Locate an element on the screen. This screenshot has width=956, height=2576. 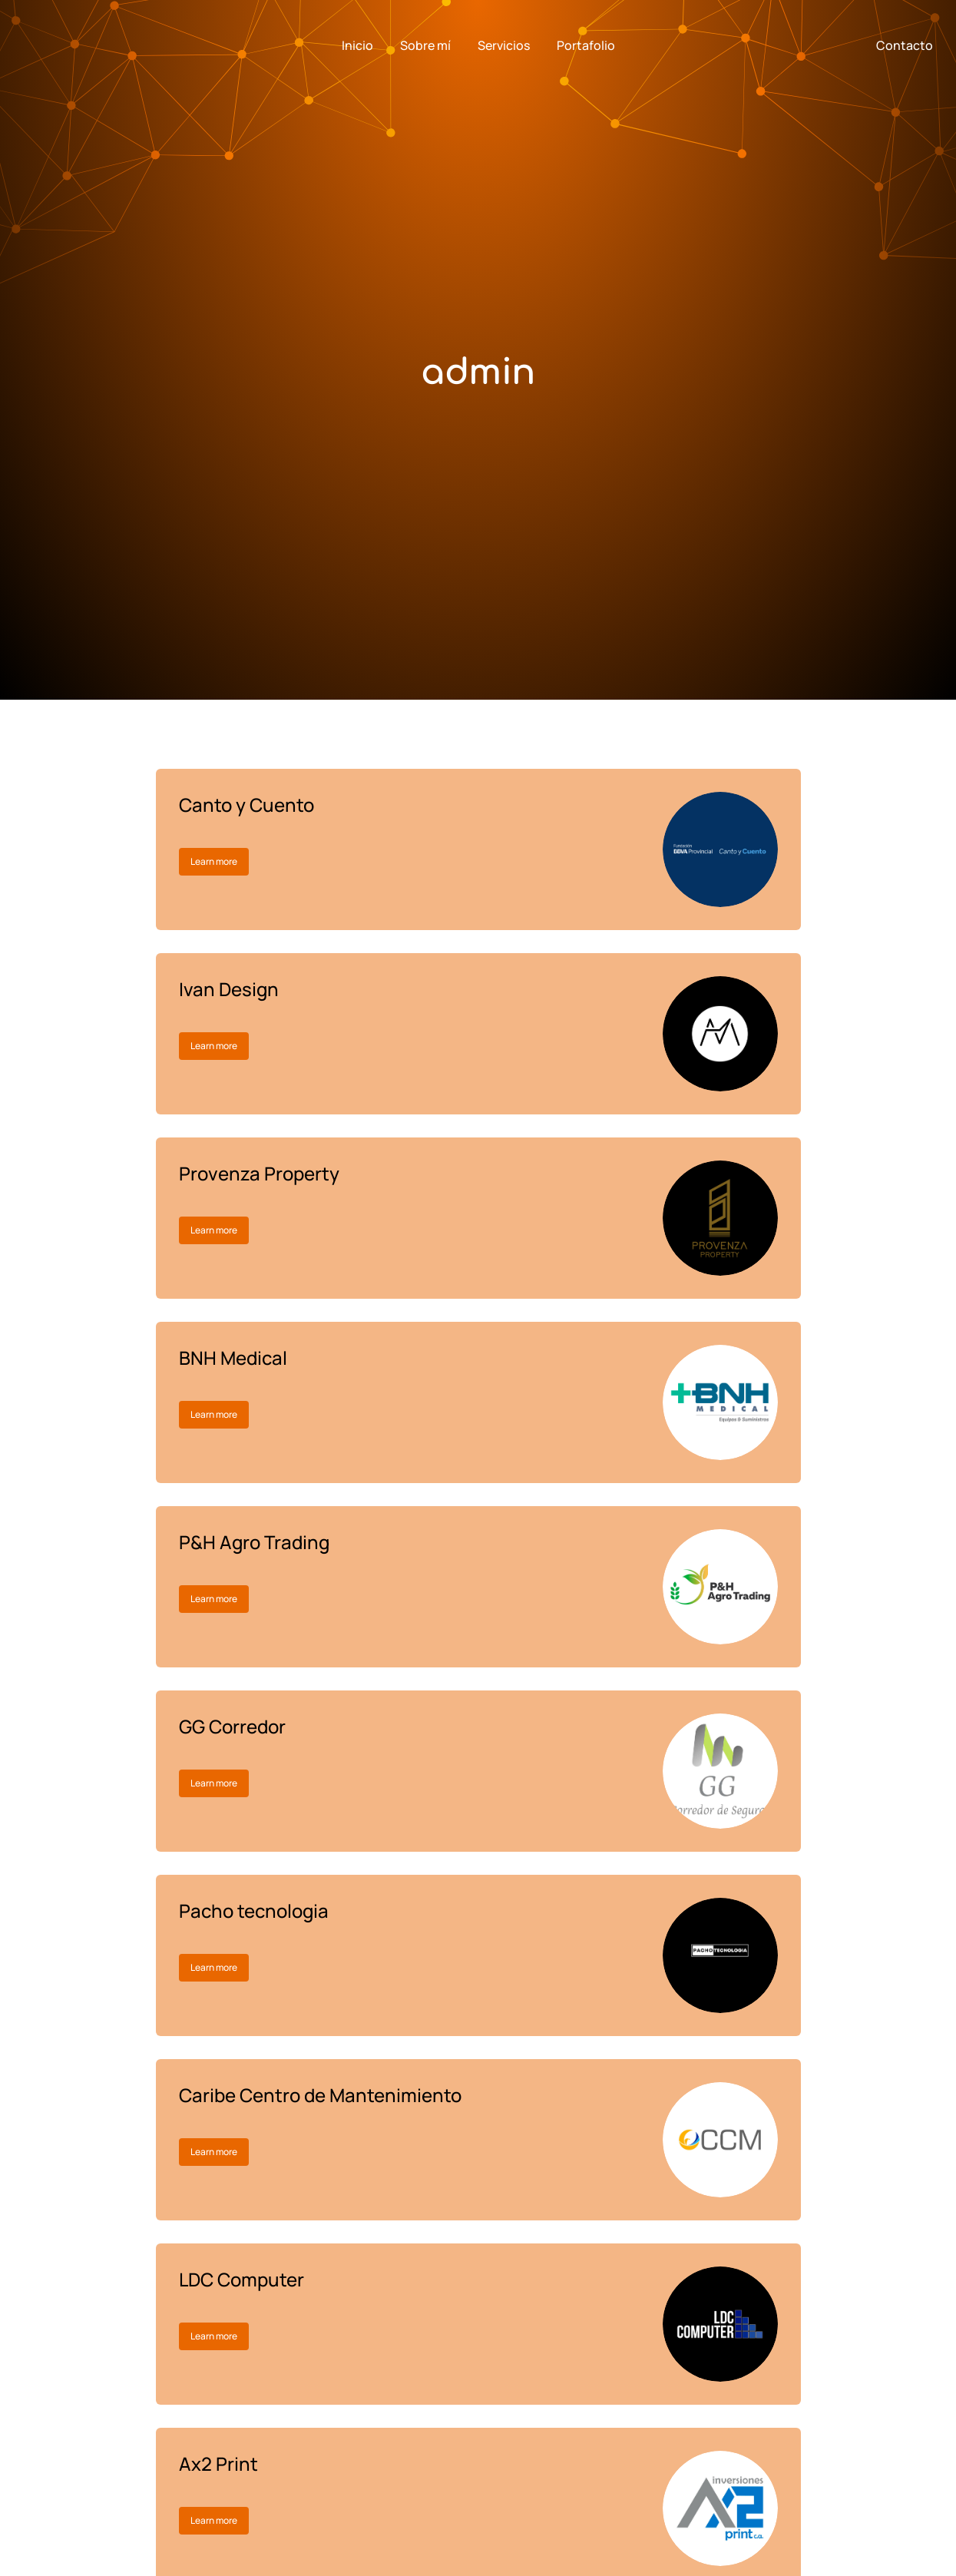
Learn more [Read more about Ivan Design] is located at coordinates (213, 1045).